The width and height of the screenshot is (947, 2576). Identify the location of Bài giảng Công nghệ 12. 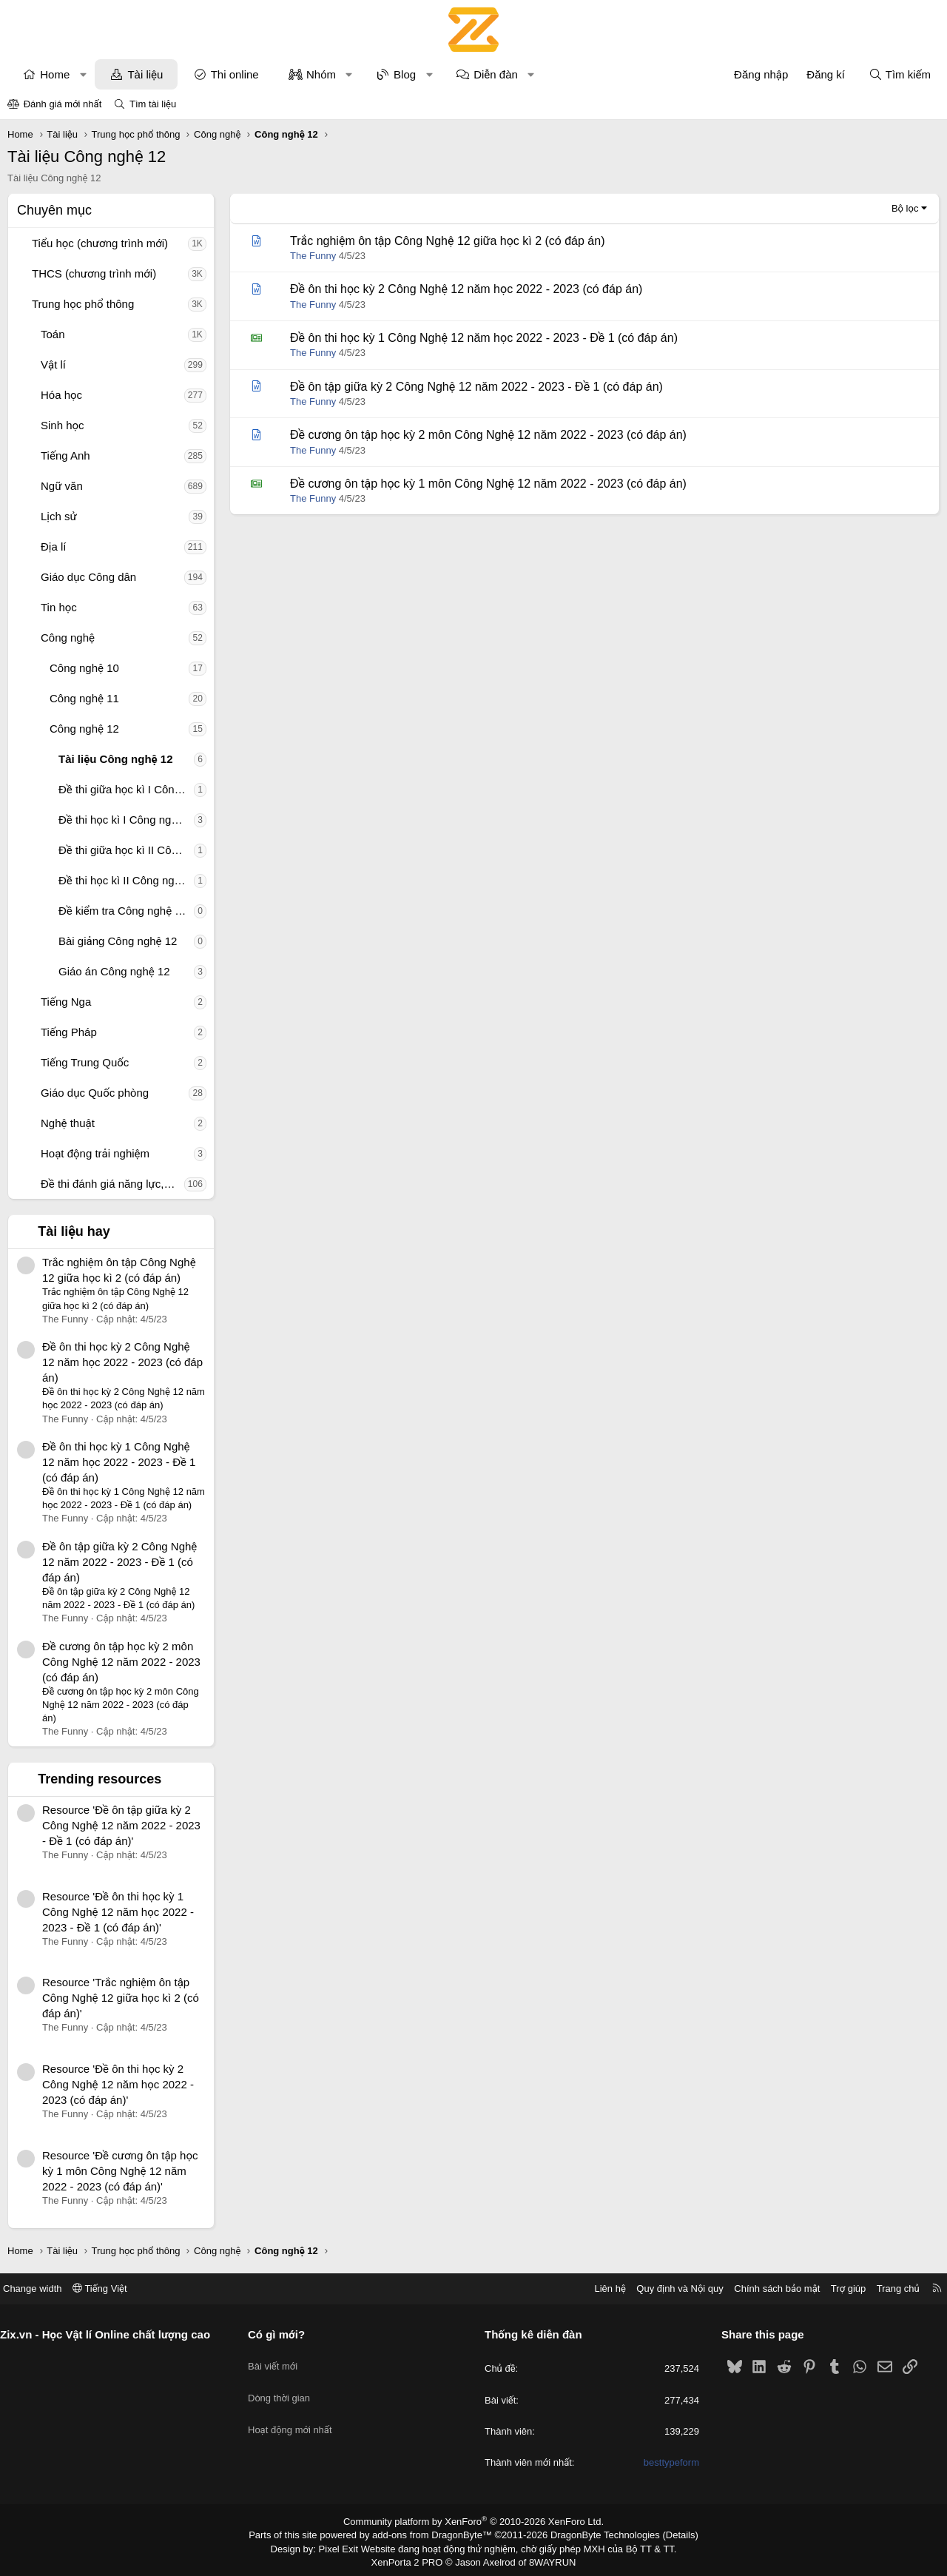
(117, 941).